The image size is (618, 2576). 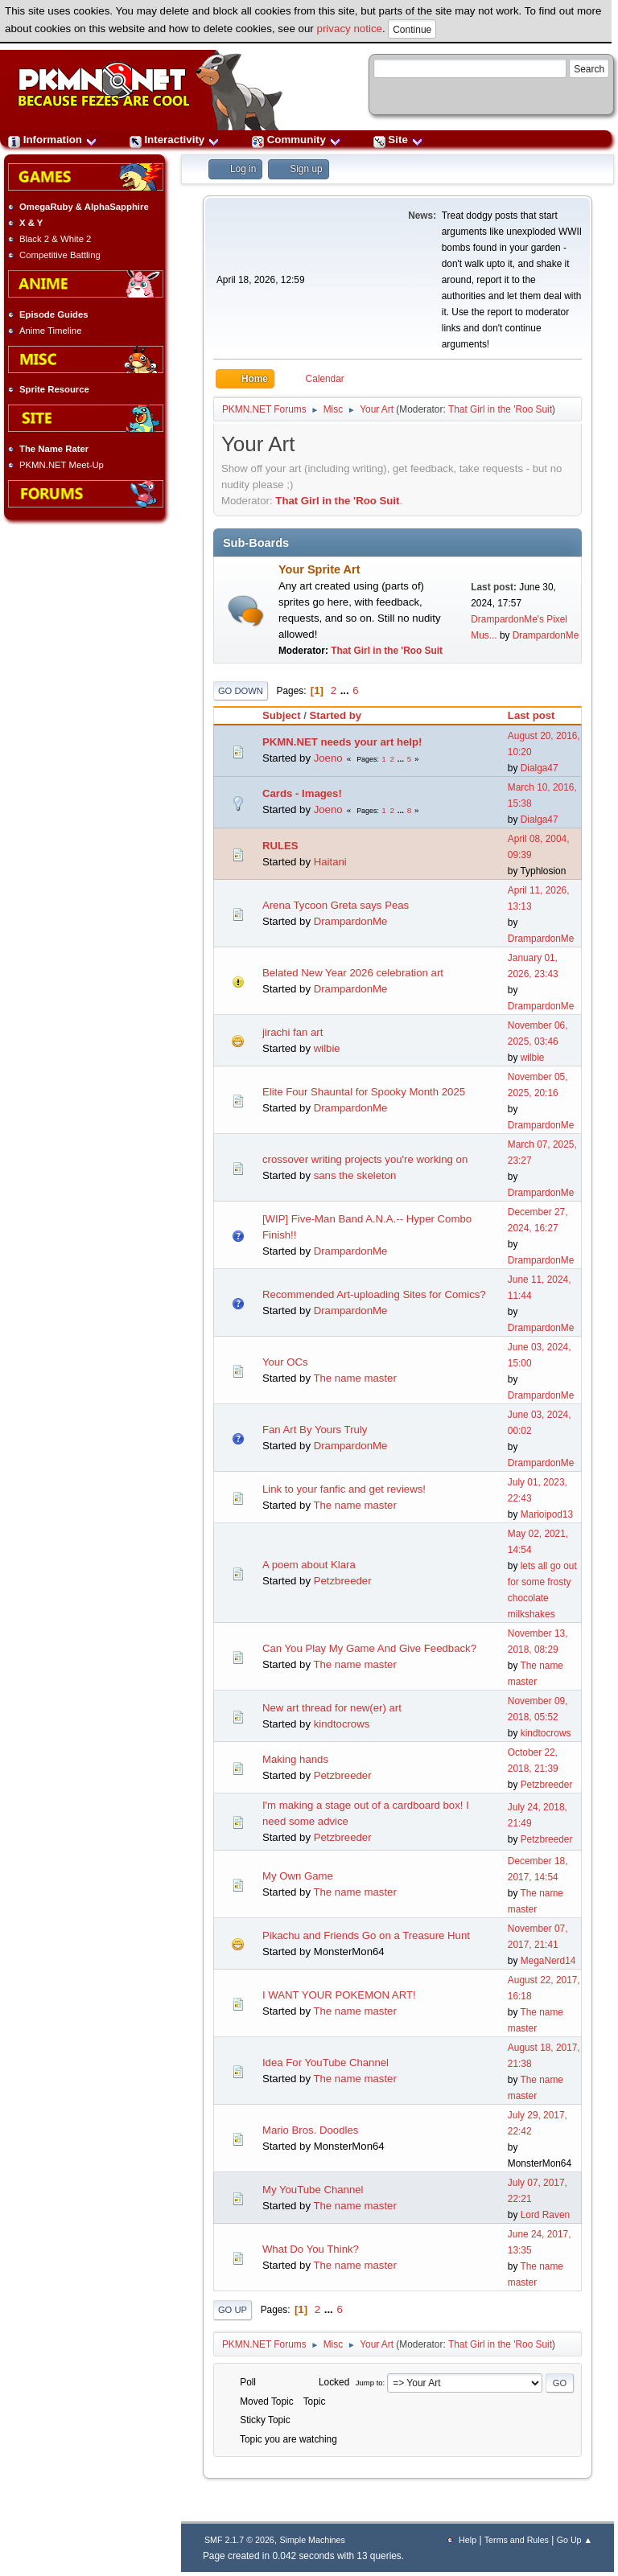 What do you see at coordinates (336, 715) in the screenshot?
I see `Started by` at bounding box center [336, 715].